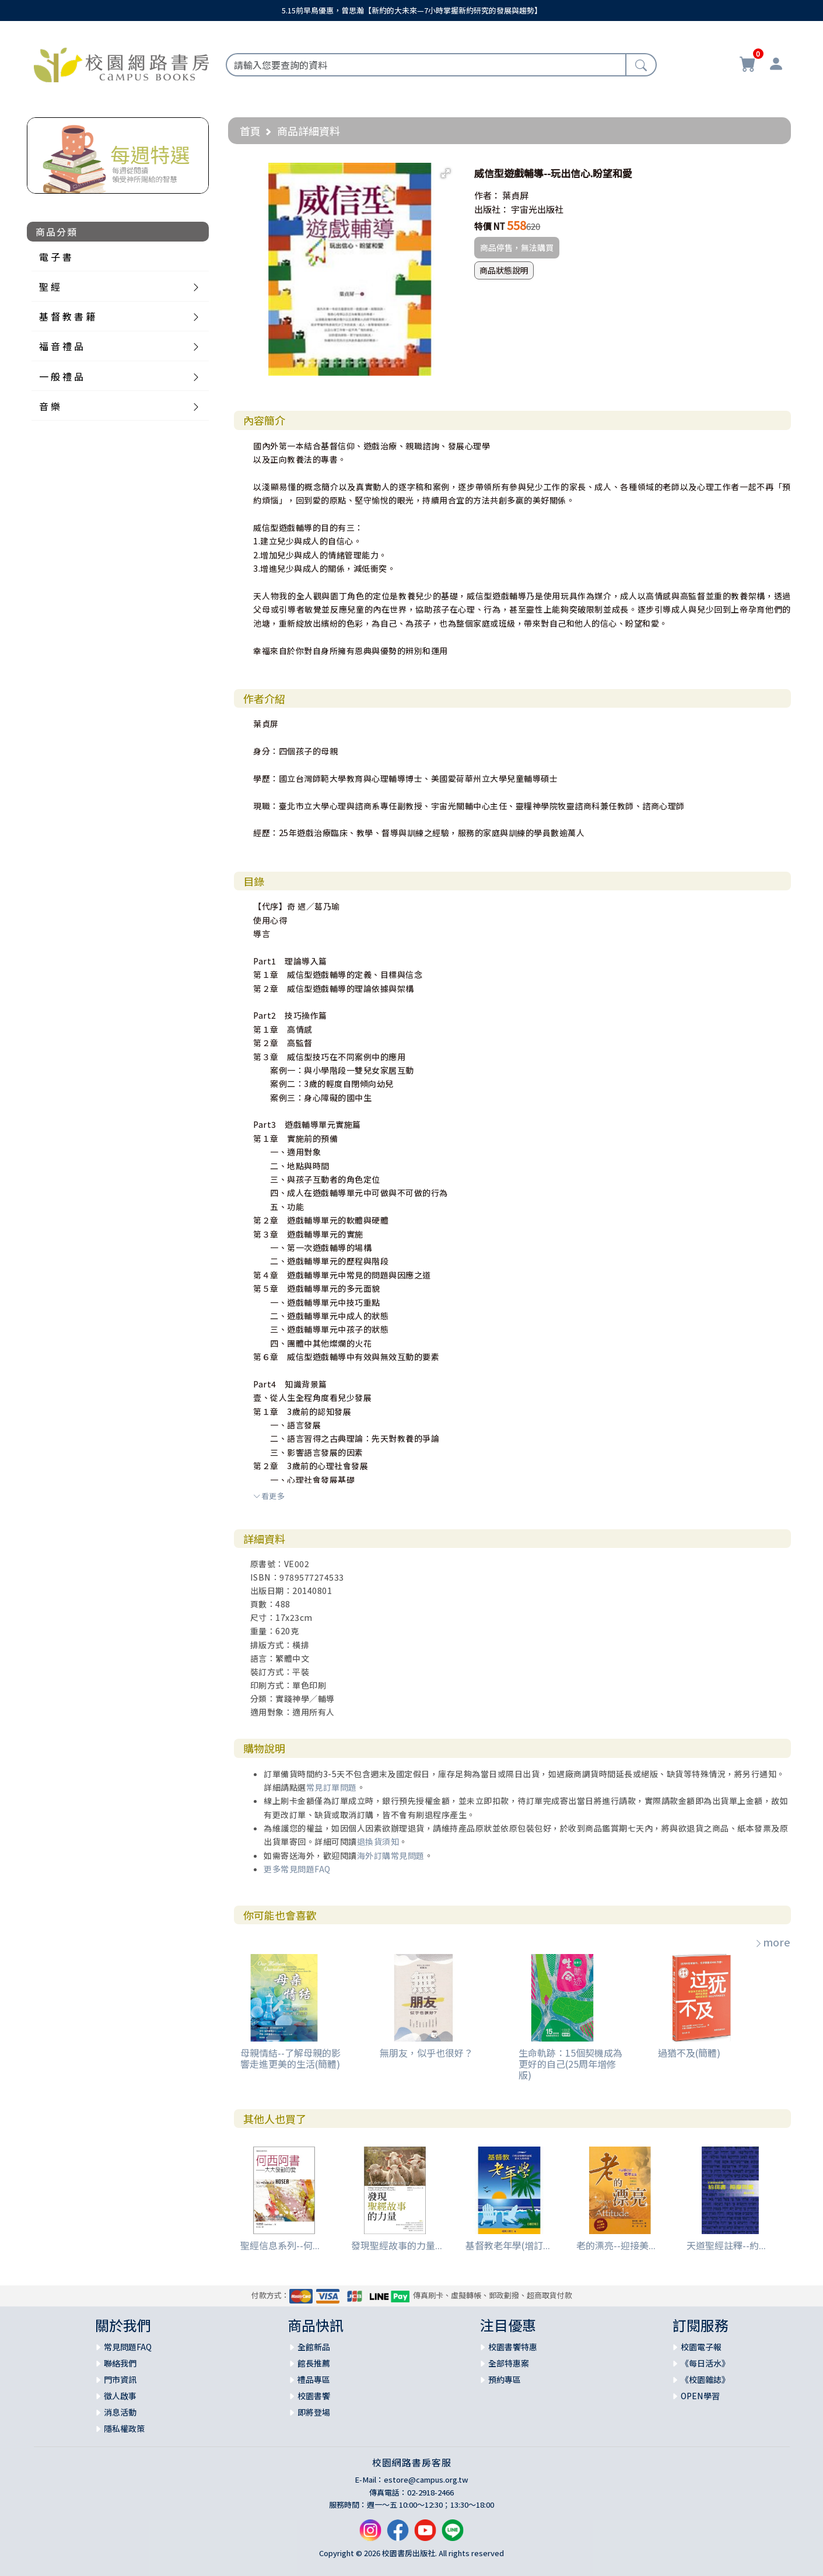 Image resolution: width=823 pixels, height=2576 pixels. Describe the element at coordinates (55, 257) in the screenshot. I see `電 子 書` at that location.